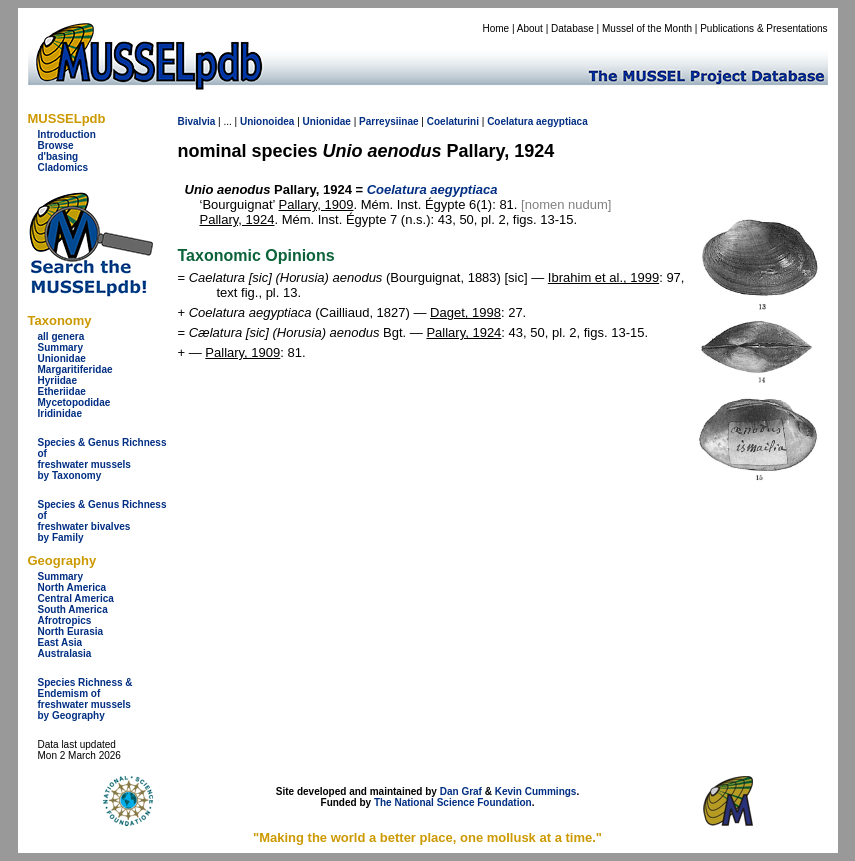 This screenshot has height=861, width=855. I want to click on Central America, so click(76, 598).